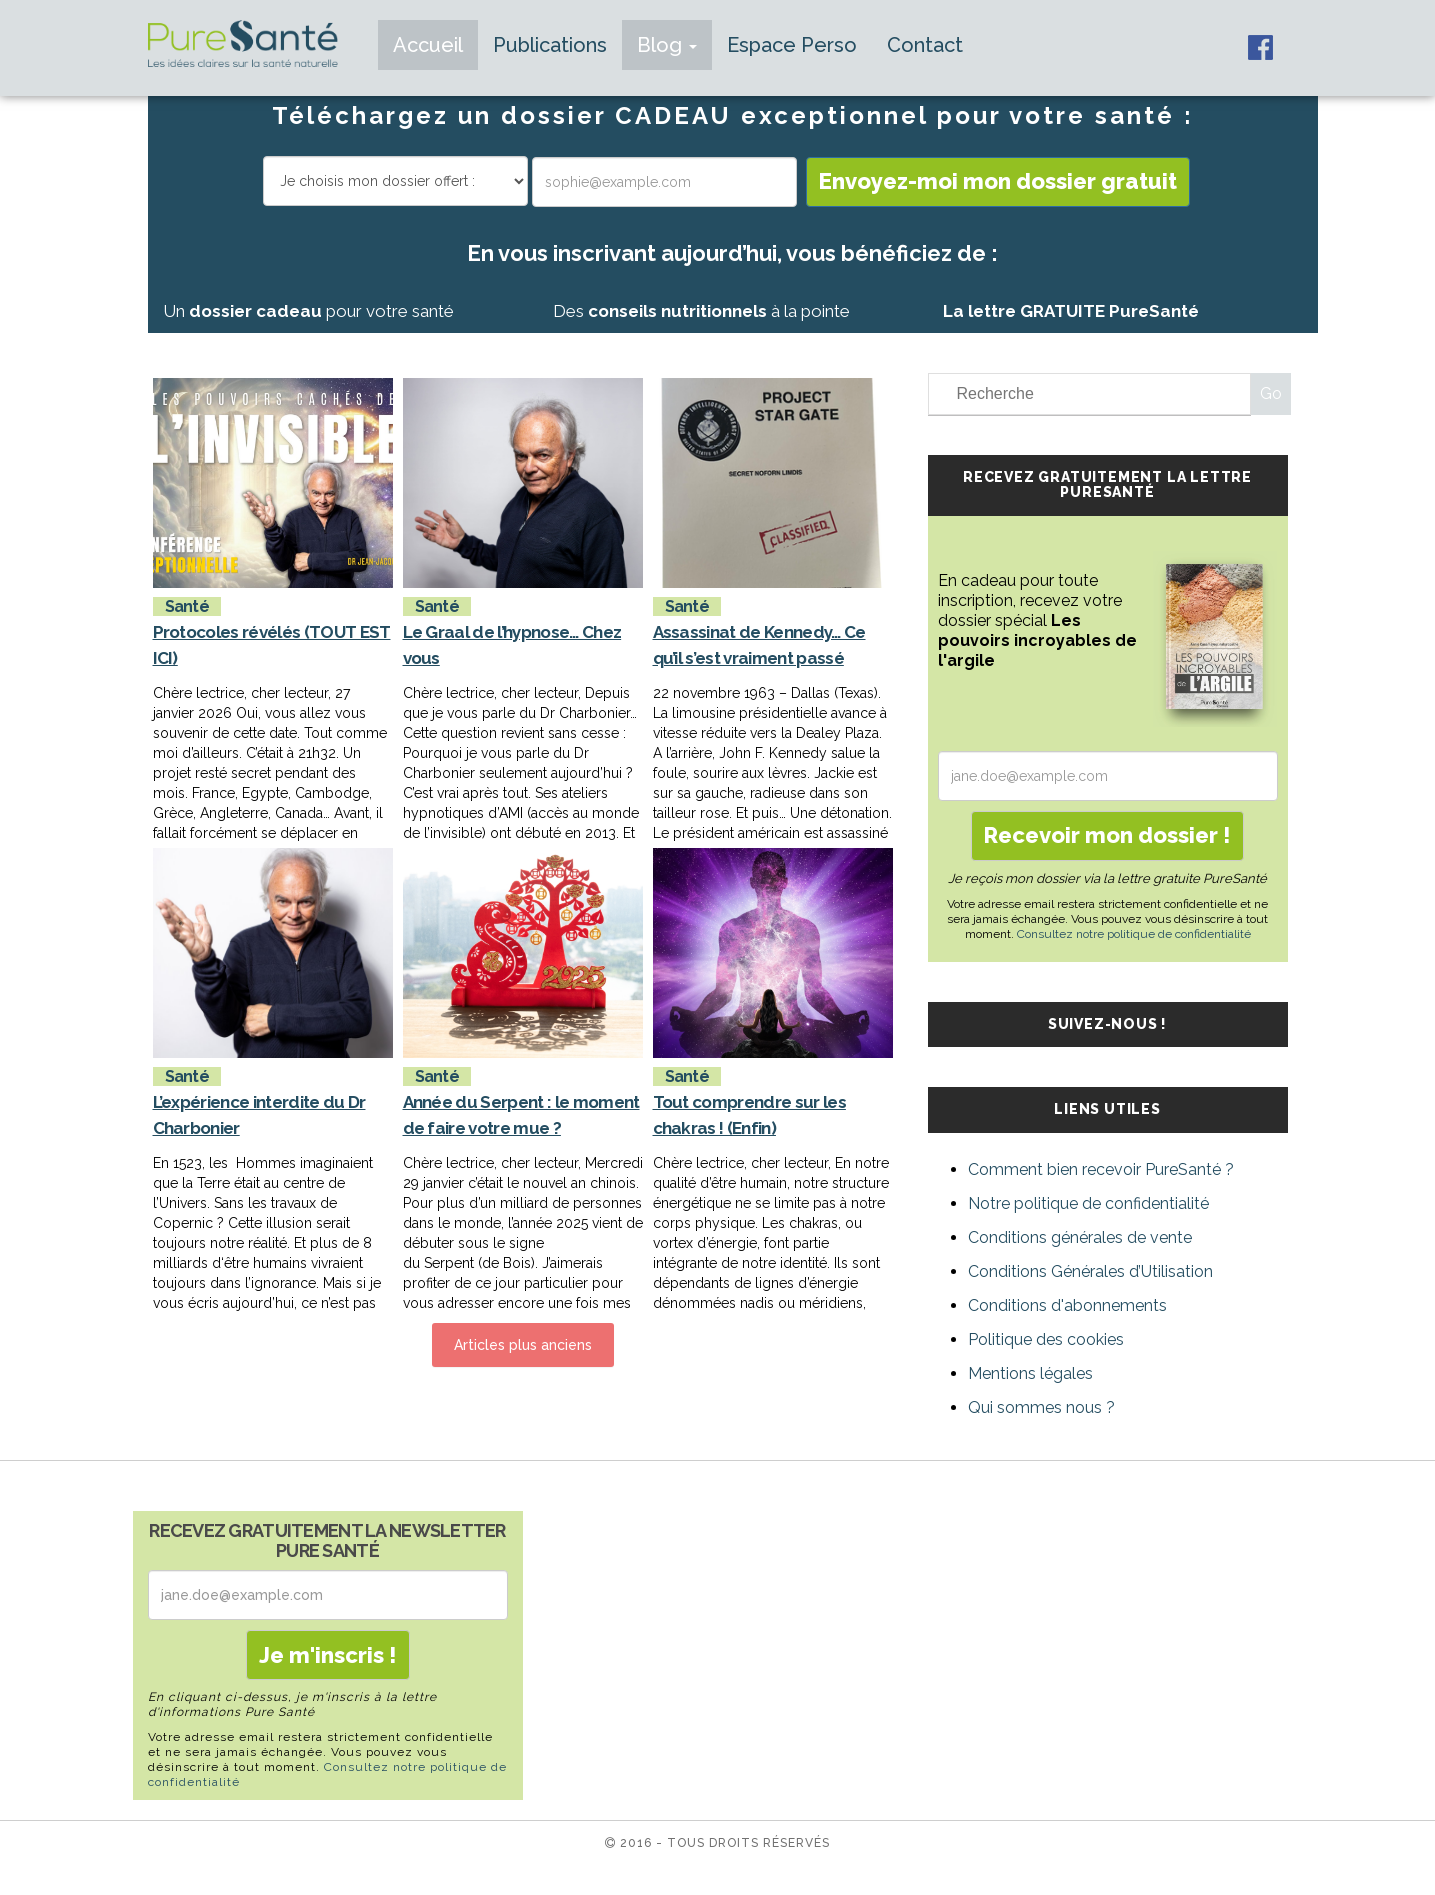  I want to click on Politique des cookies, so click(1046, 1339).